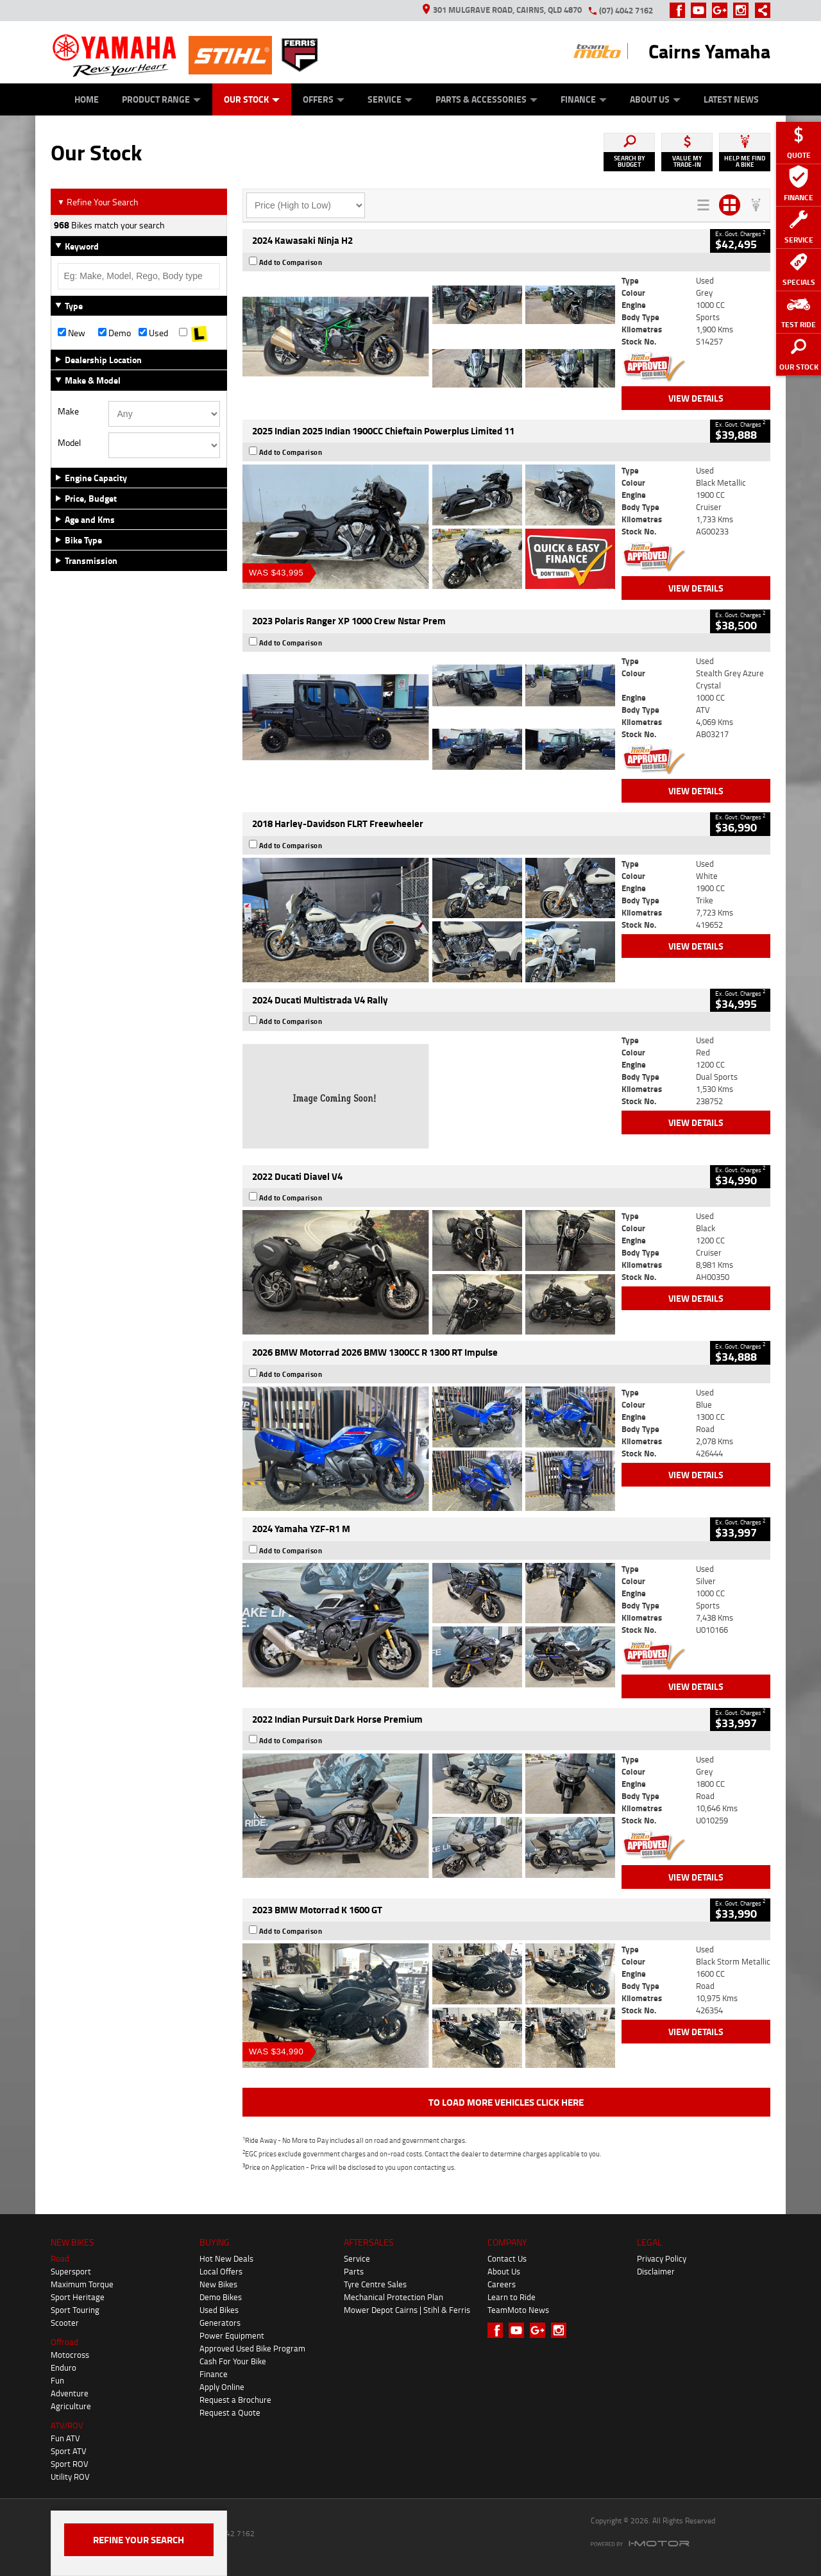  What do you see at coordinates (661, 2258) in the screenshot?
I see `Privacy Policy` at bounding box center [661, 2258].